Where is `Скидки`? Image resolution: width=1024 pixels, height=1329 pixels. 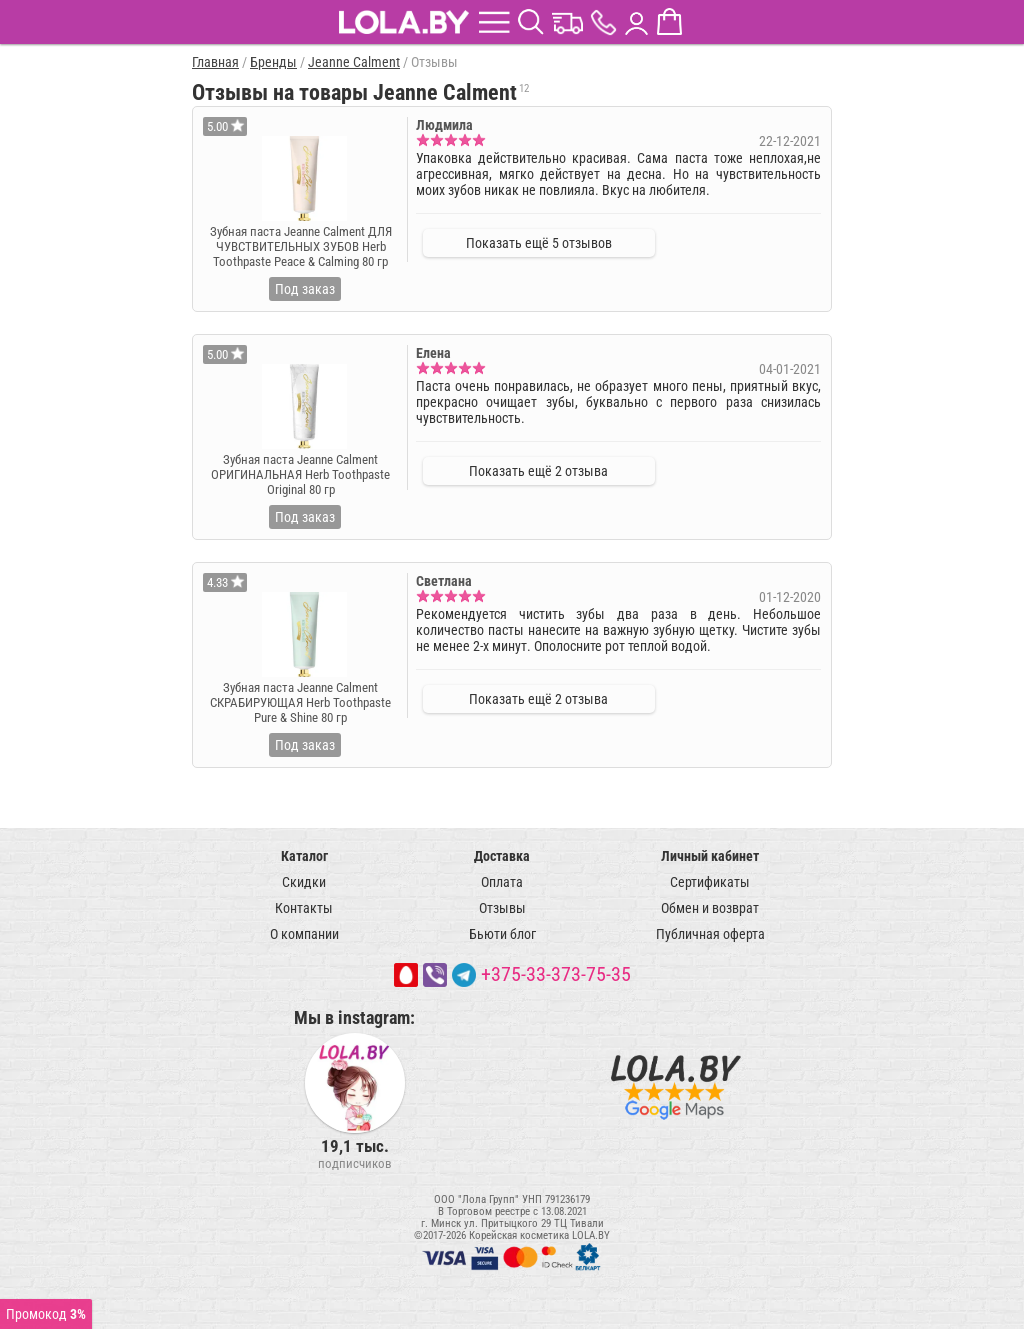 Скидки is located at coordinates (304, 882).